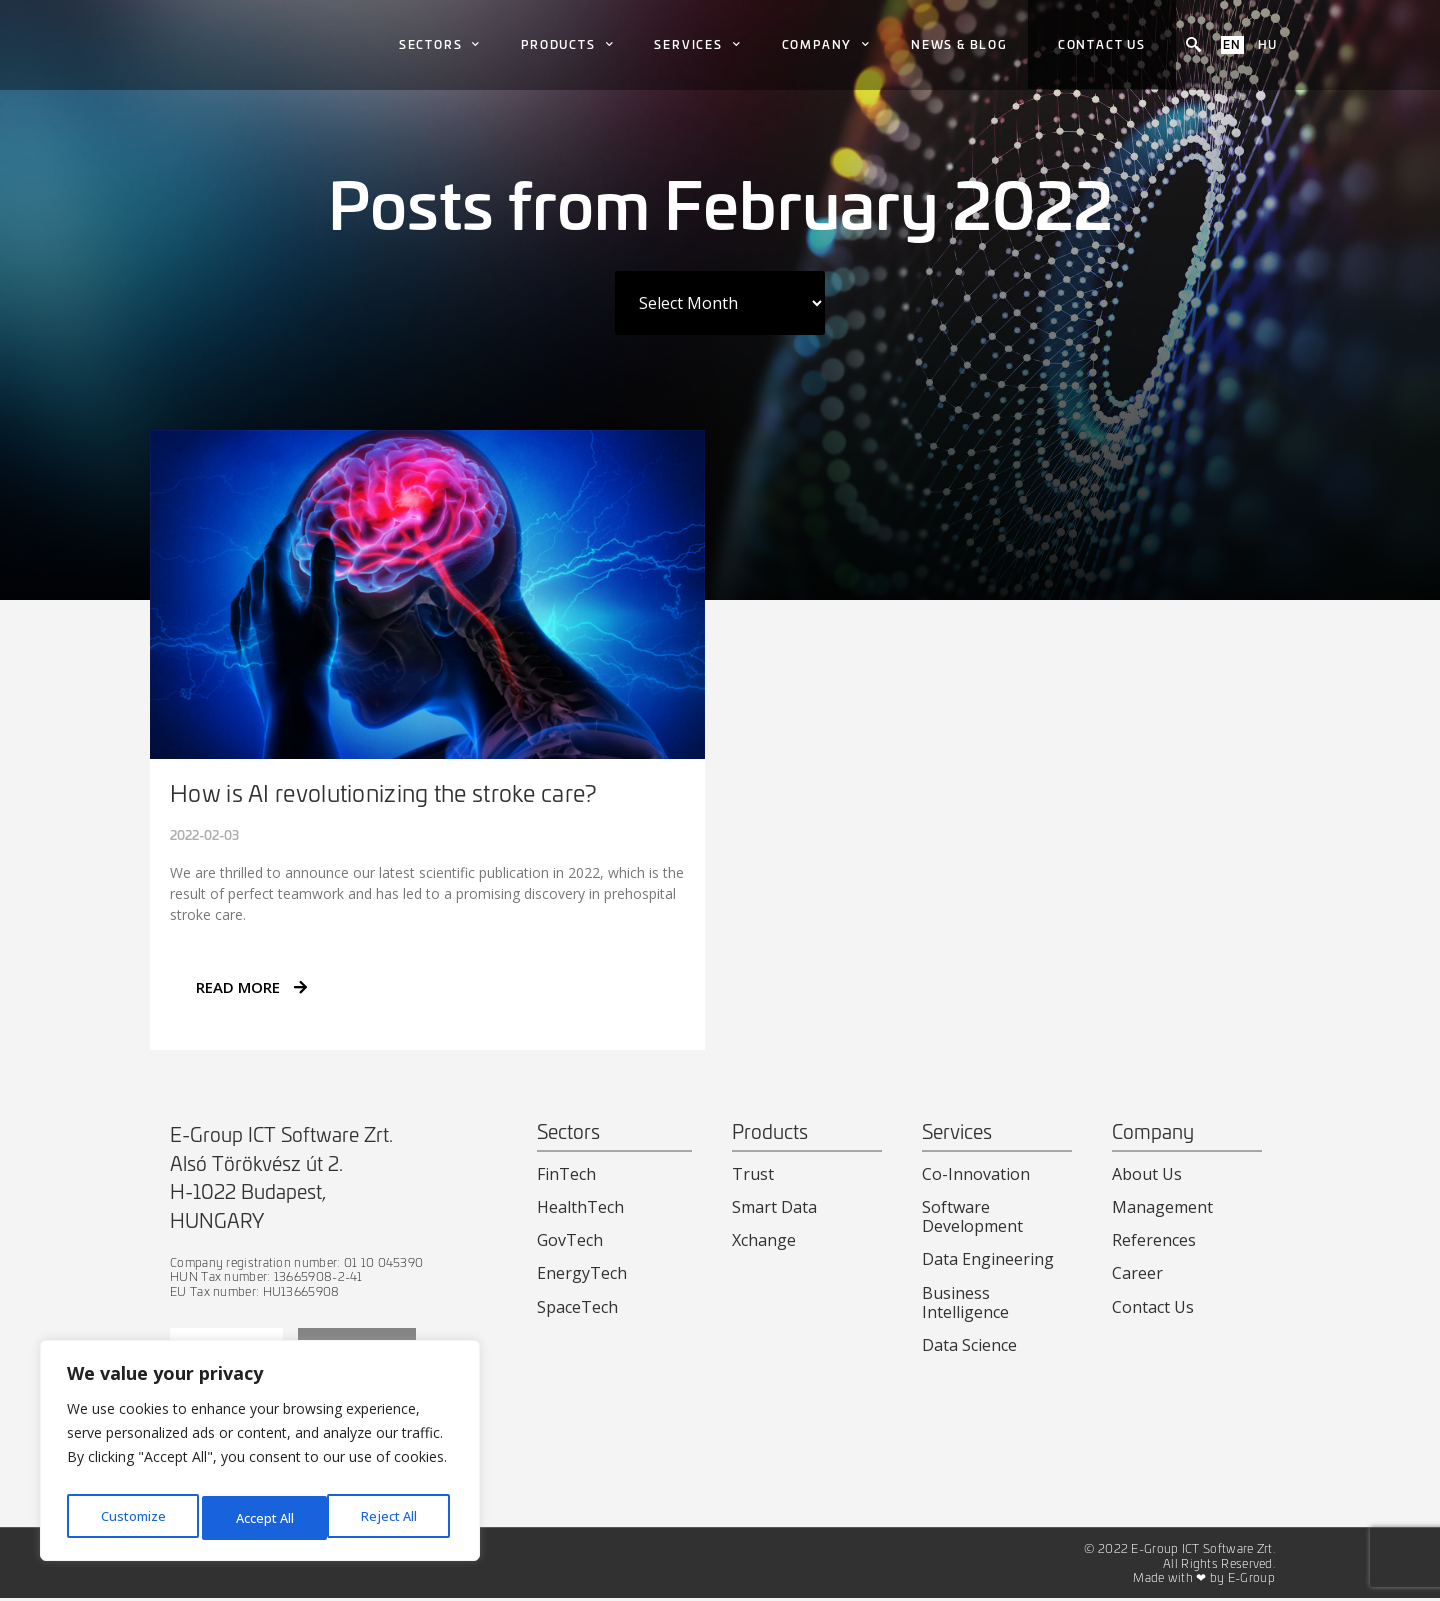  What do you see at coordinates (753, 1174) in the screenshot?
I see `Trust` at bounding box center [753, 1174].